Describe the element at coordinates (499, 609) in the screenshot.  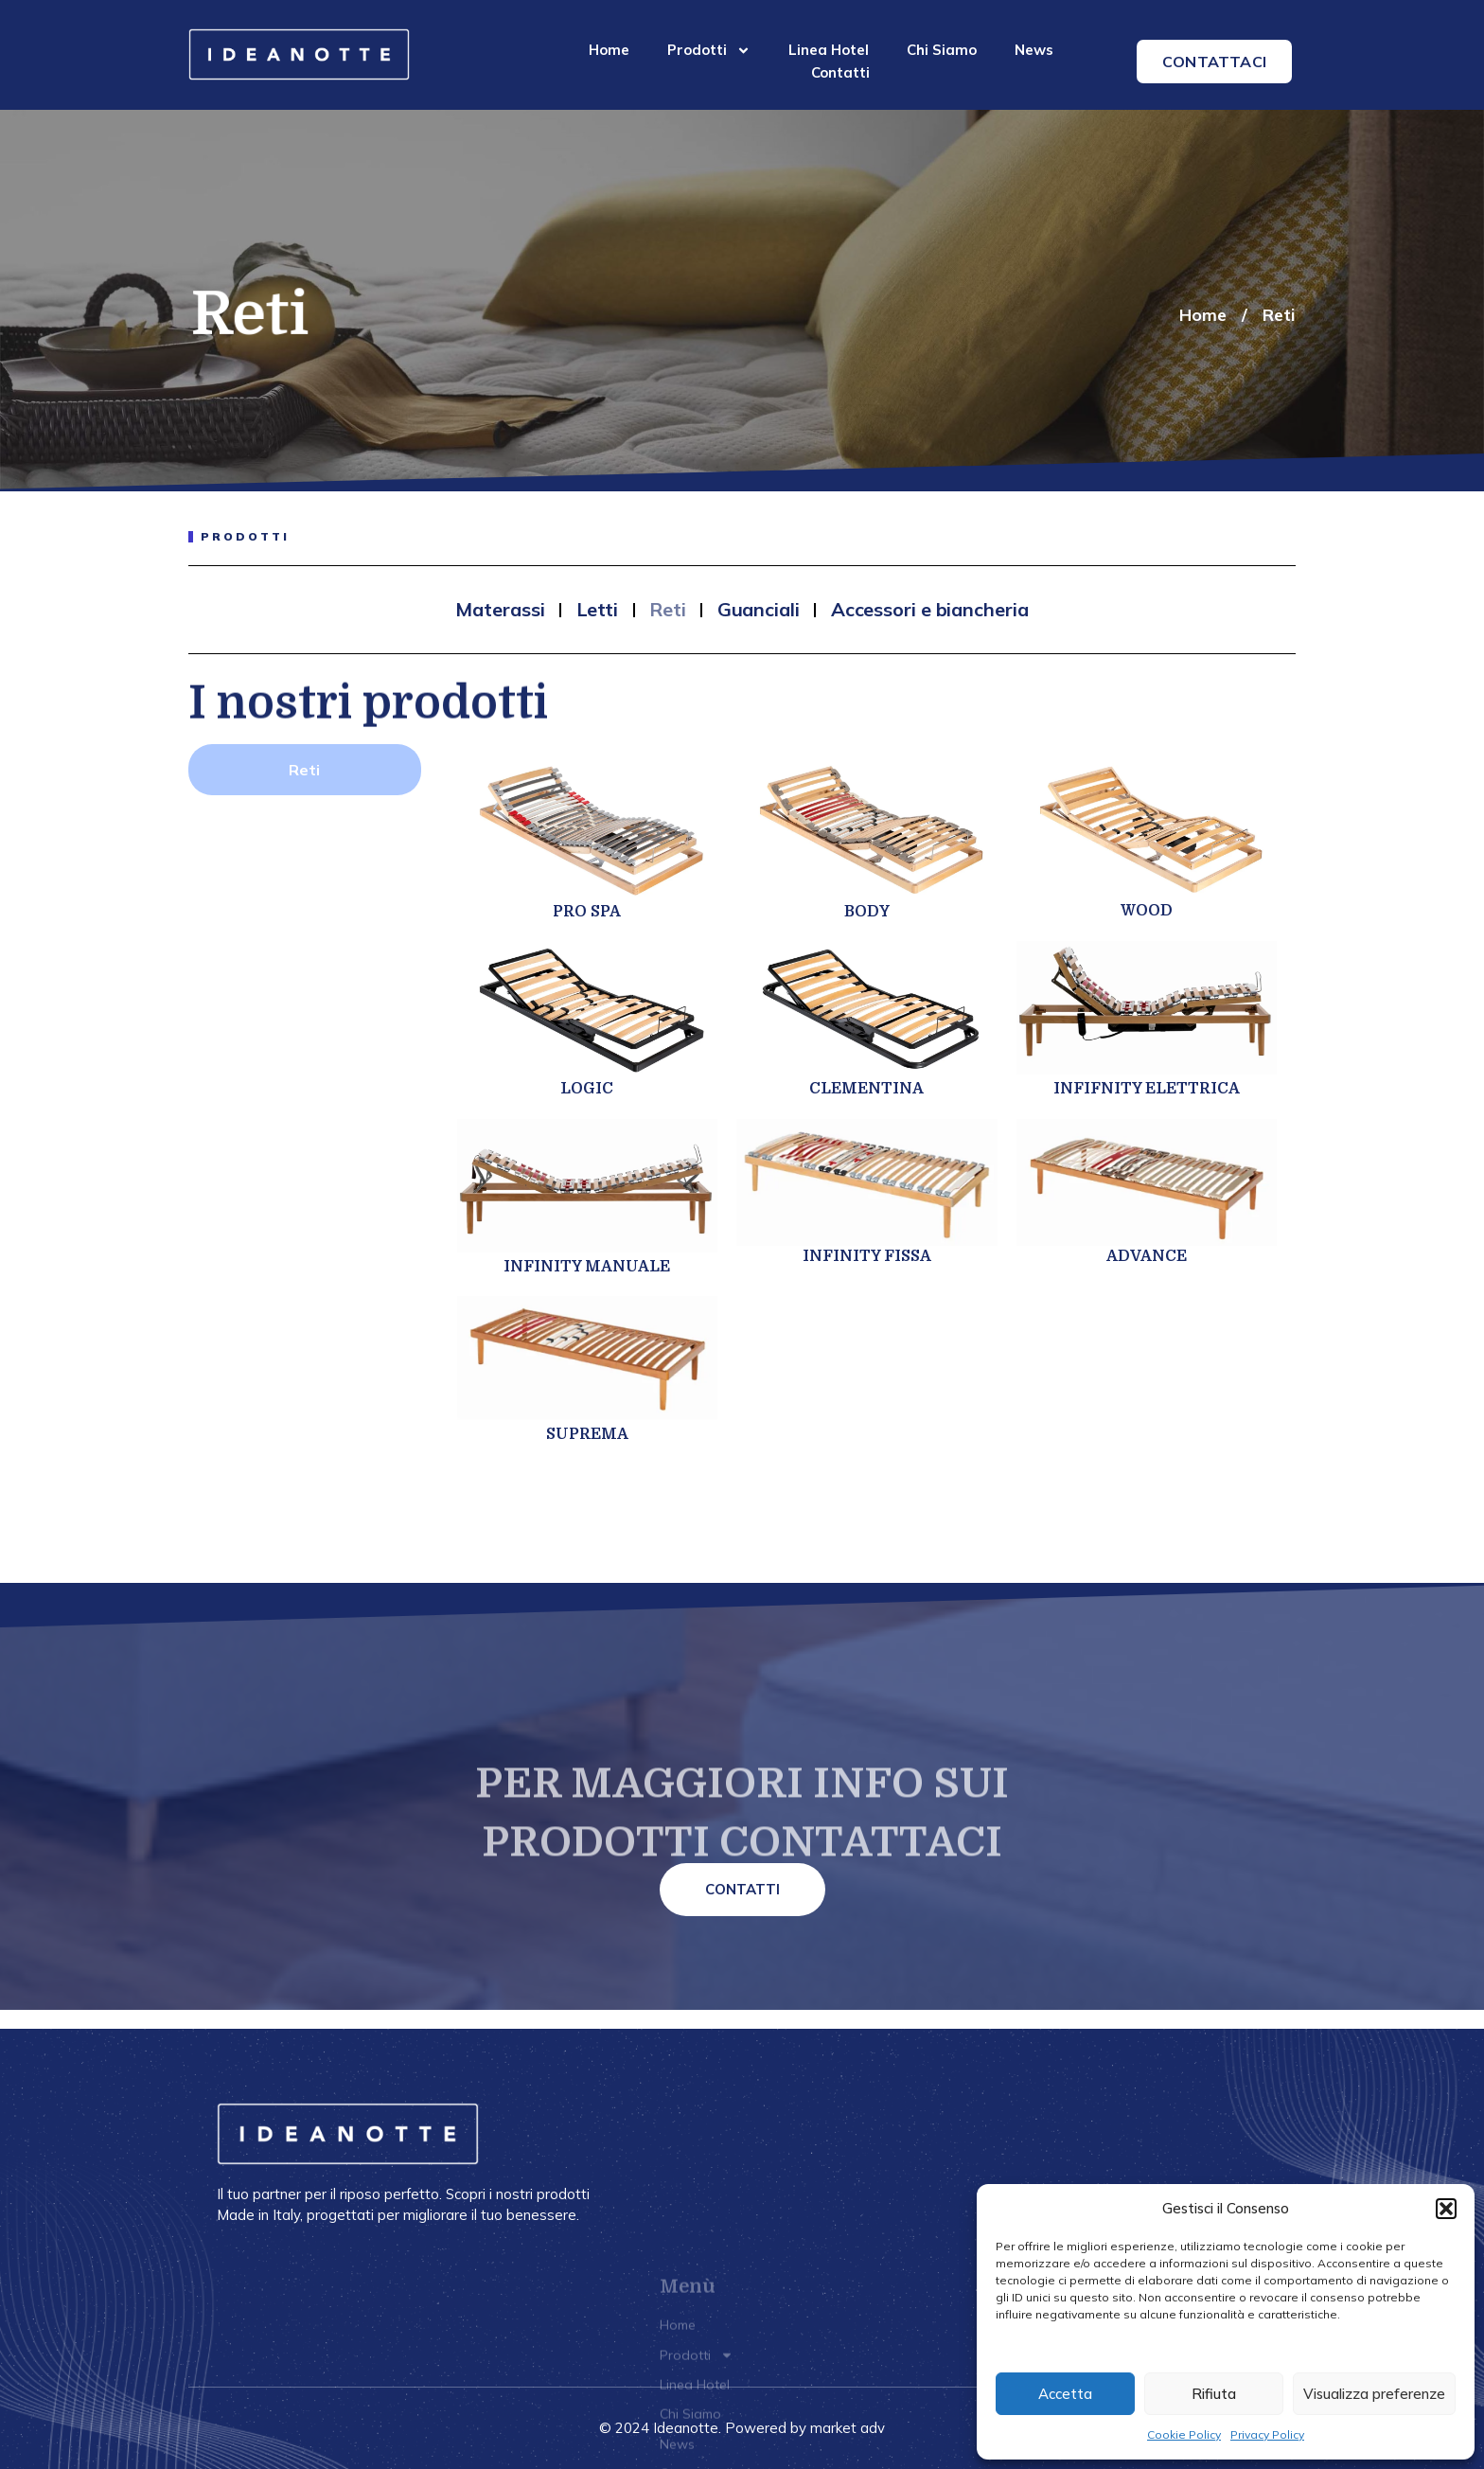
I see `Materassi` at that location.